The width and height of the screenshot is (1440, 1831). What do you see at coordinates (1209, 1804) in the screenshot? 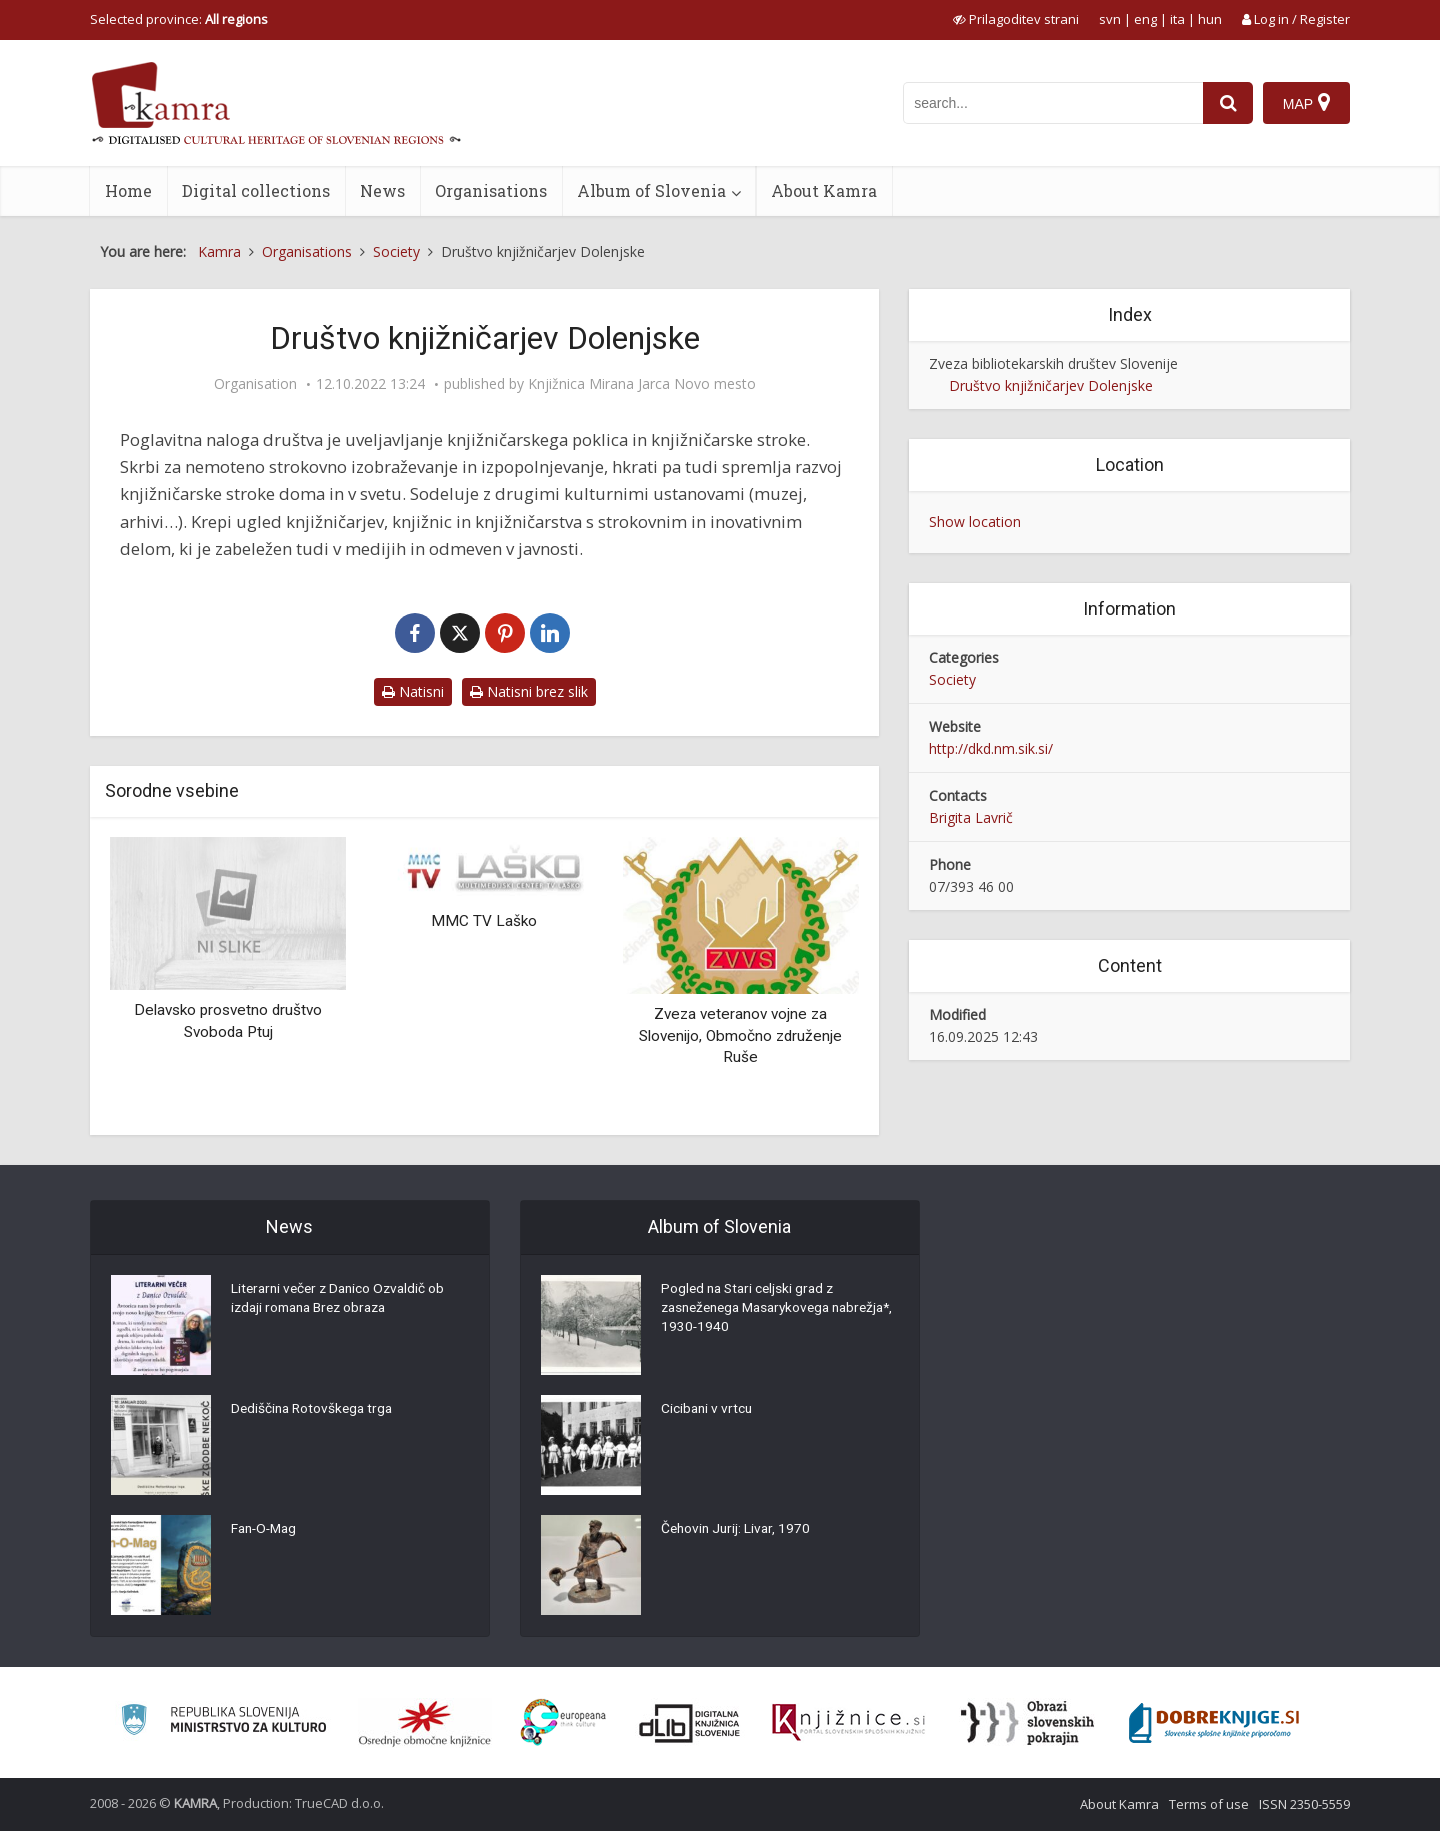
I see `Terms of use` at bounding box center [1209, 1804].